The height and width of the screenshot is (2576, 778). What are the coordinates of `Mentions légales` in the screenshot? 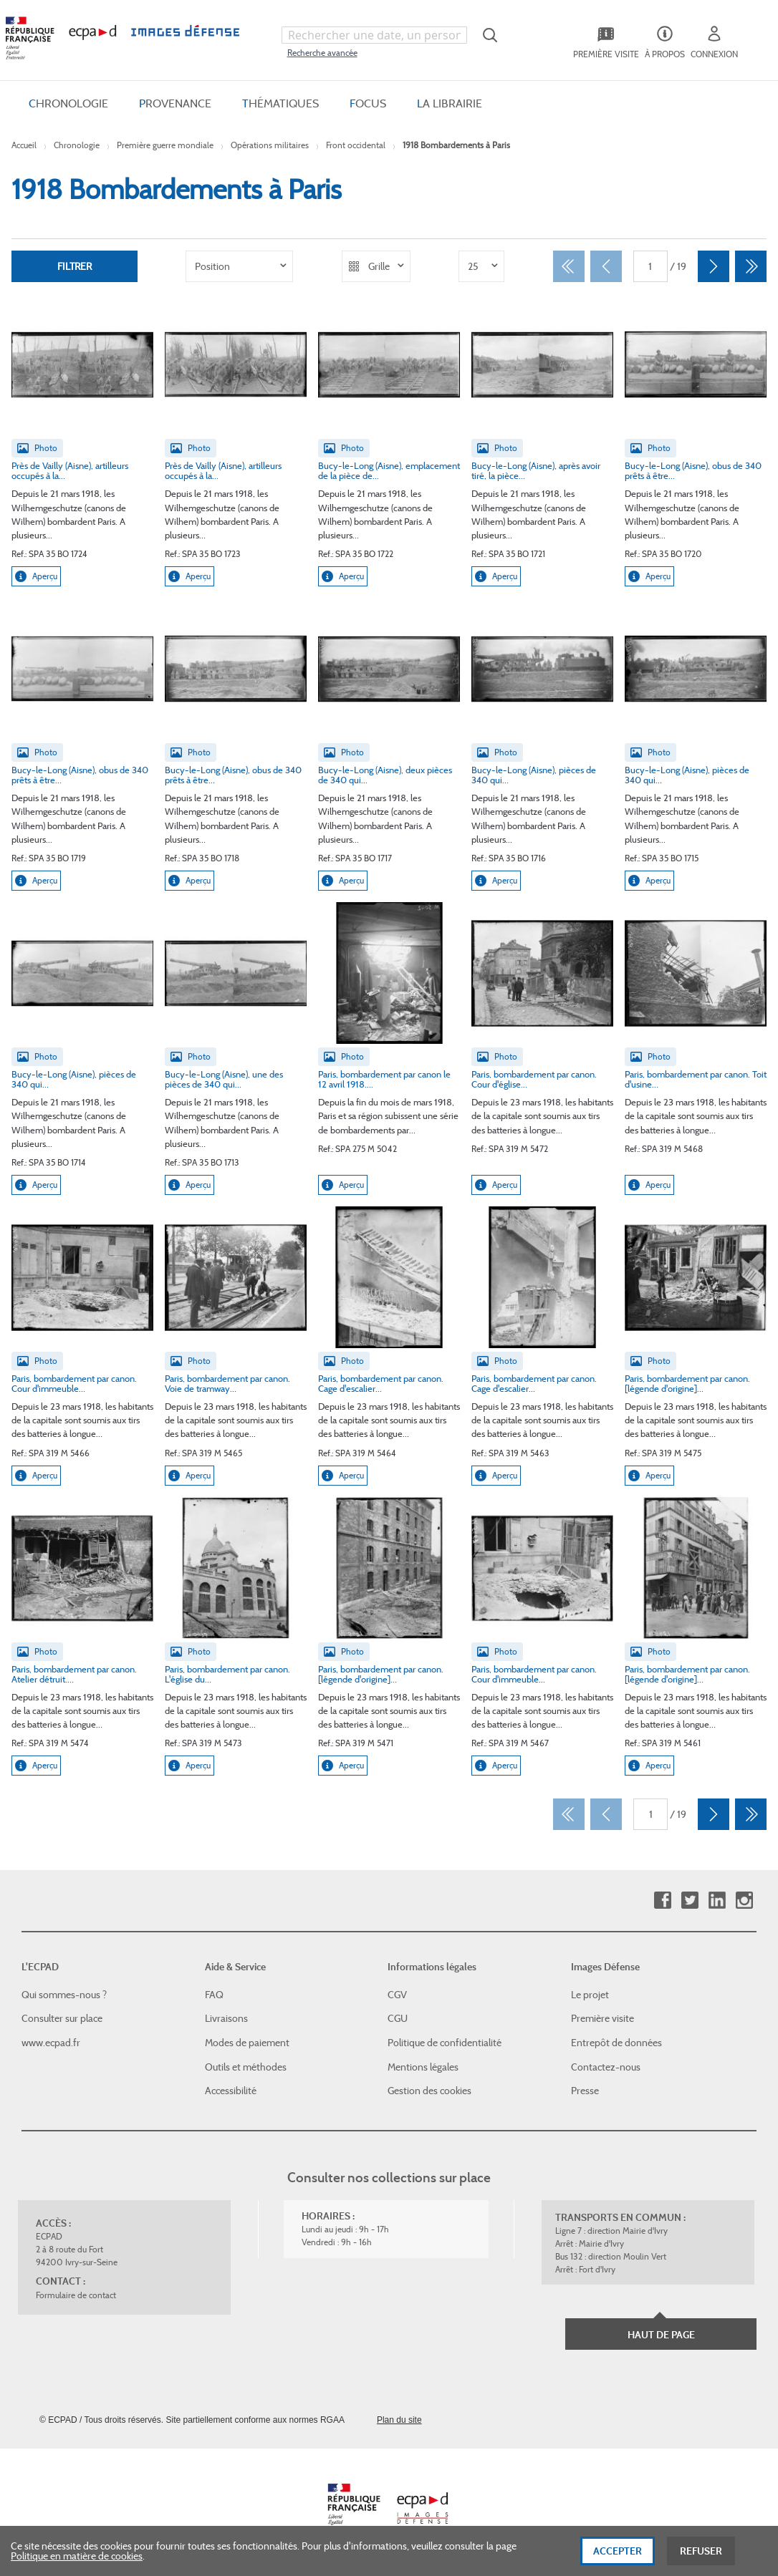 It's located at (423, 2067).